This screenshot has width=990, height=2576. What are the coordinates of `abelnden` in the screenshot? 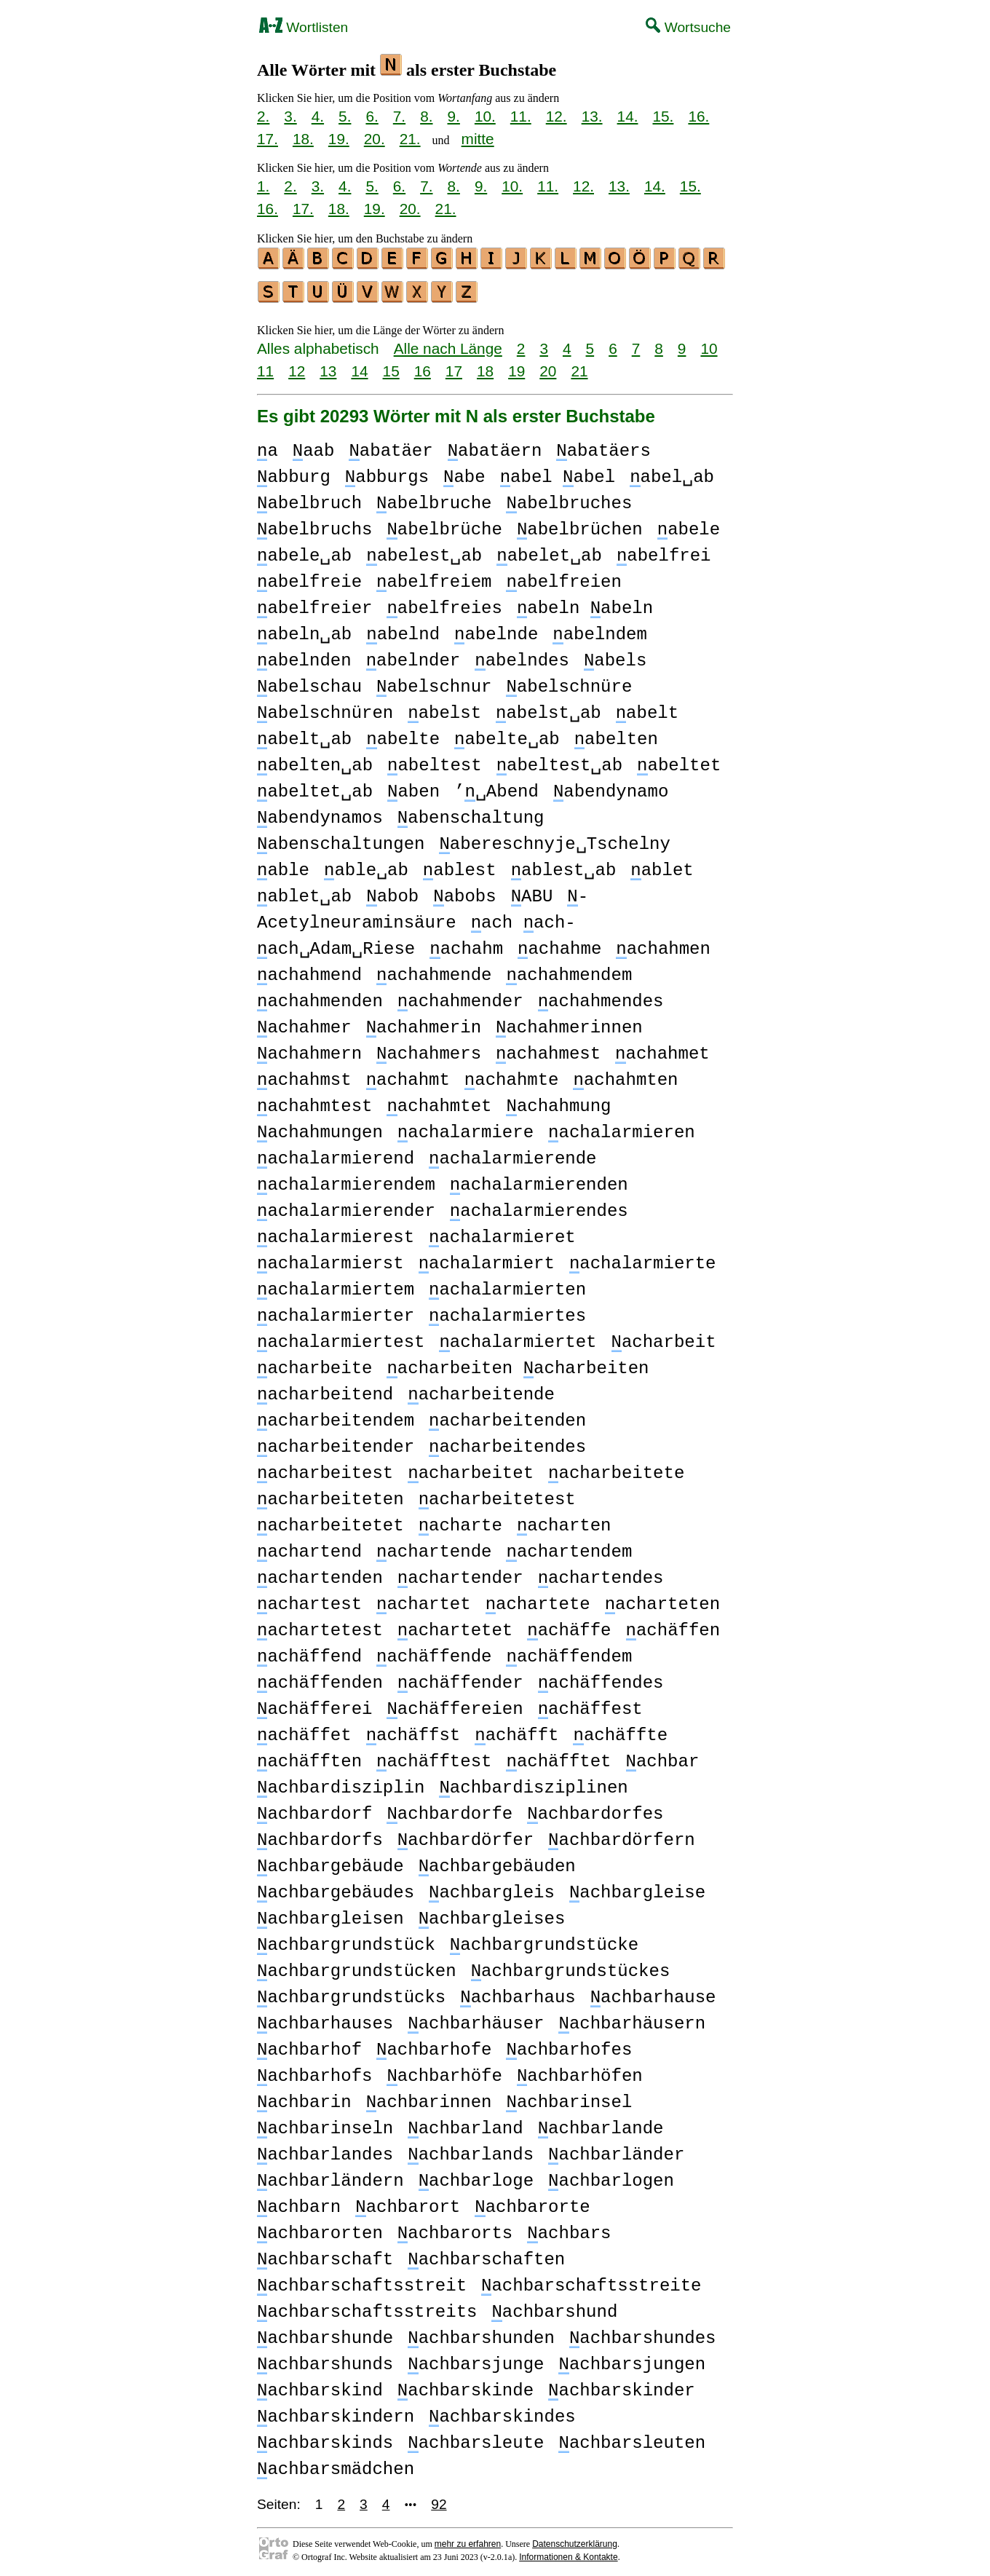 It's located at (304, 656).